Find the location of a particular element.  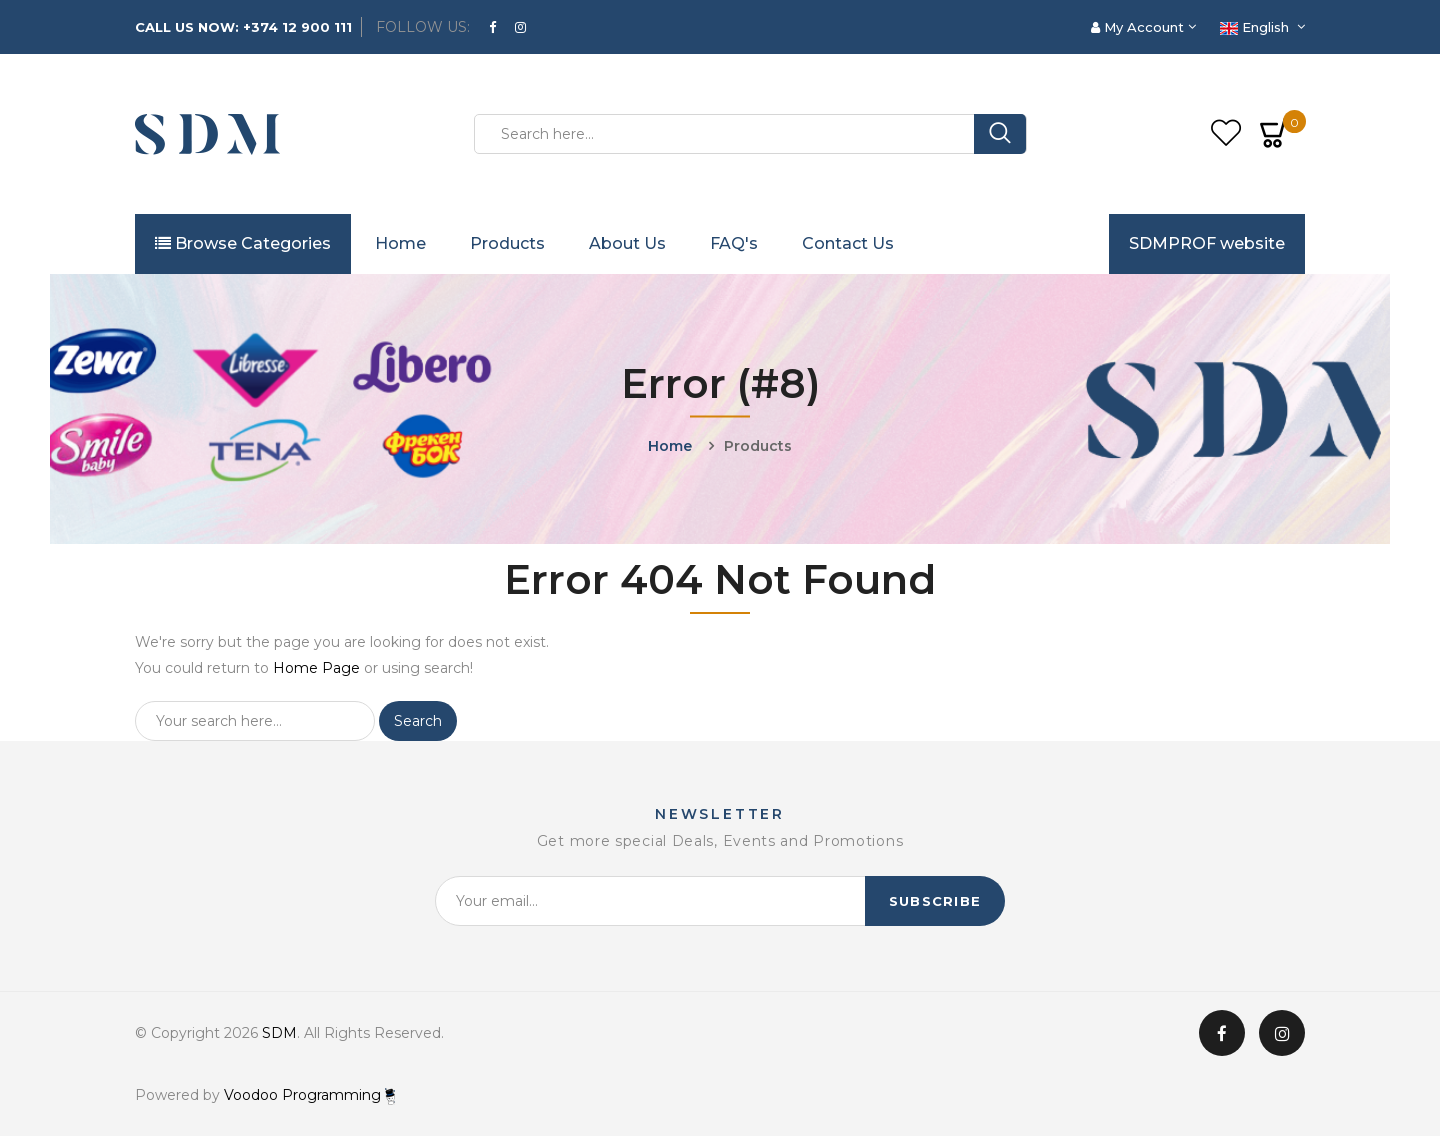

Search is located at coordinates (418, 721).